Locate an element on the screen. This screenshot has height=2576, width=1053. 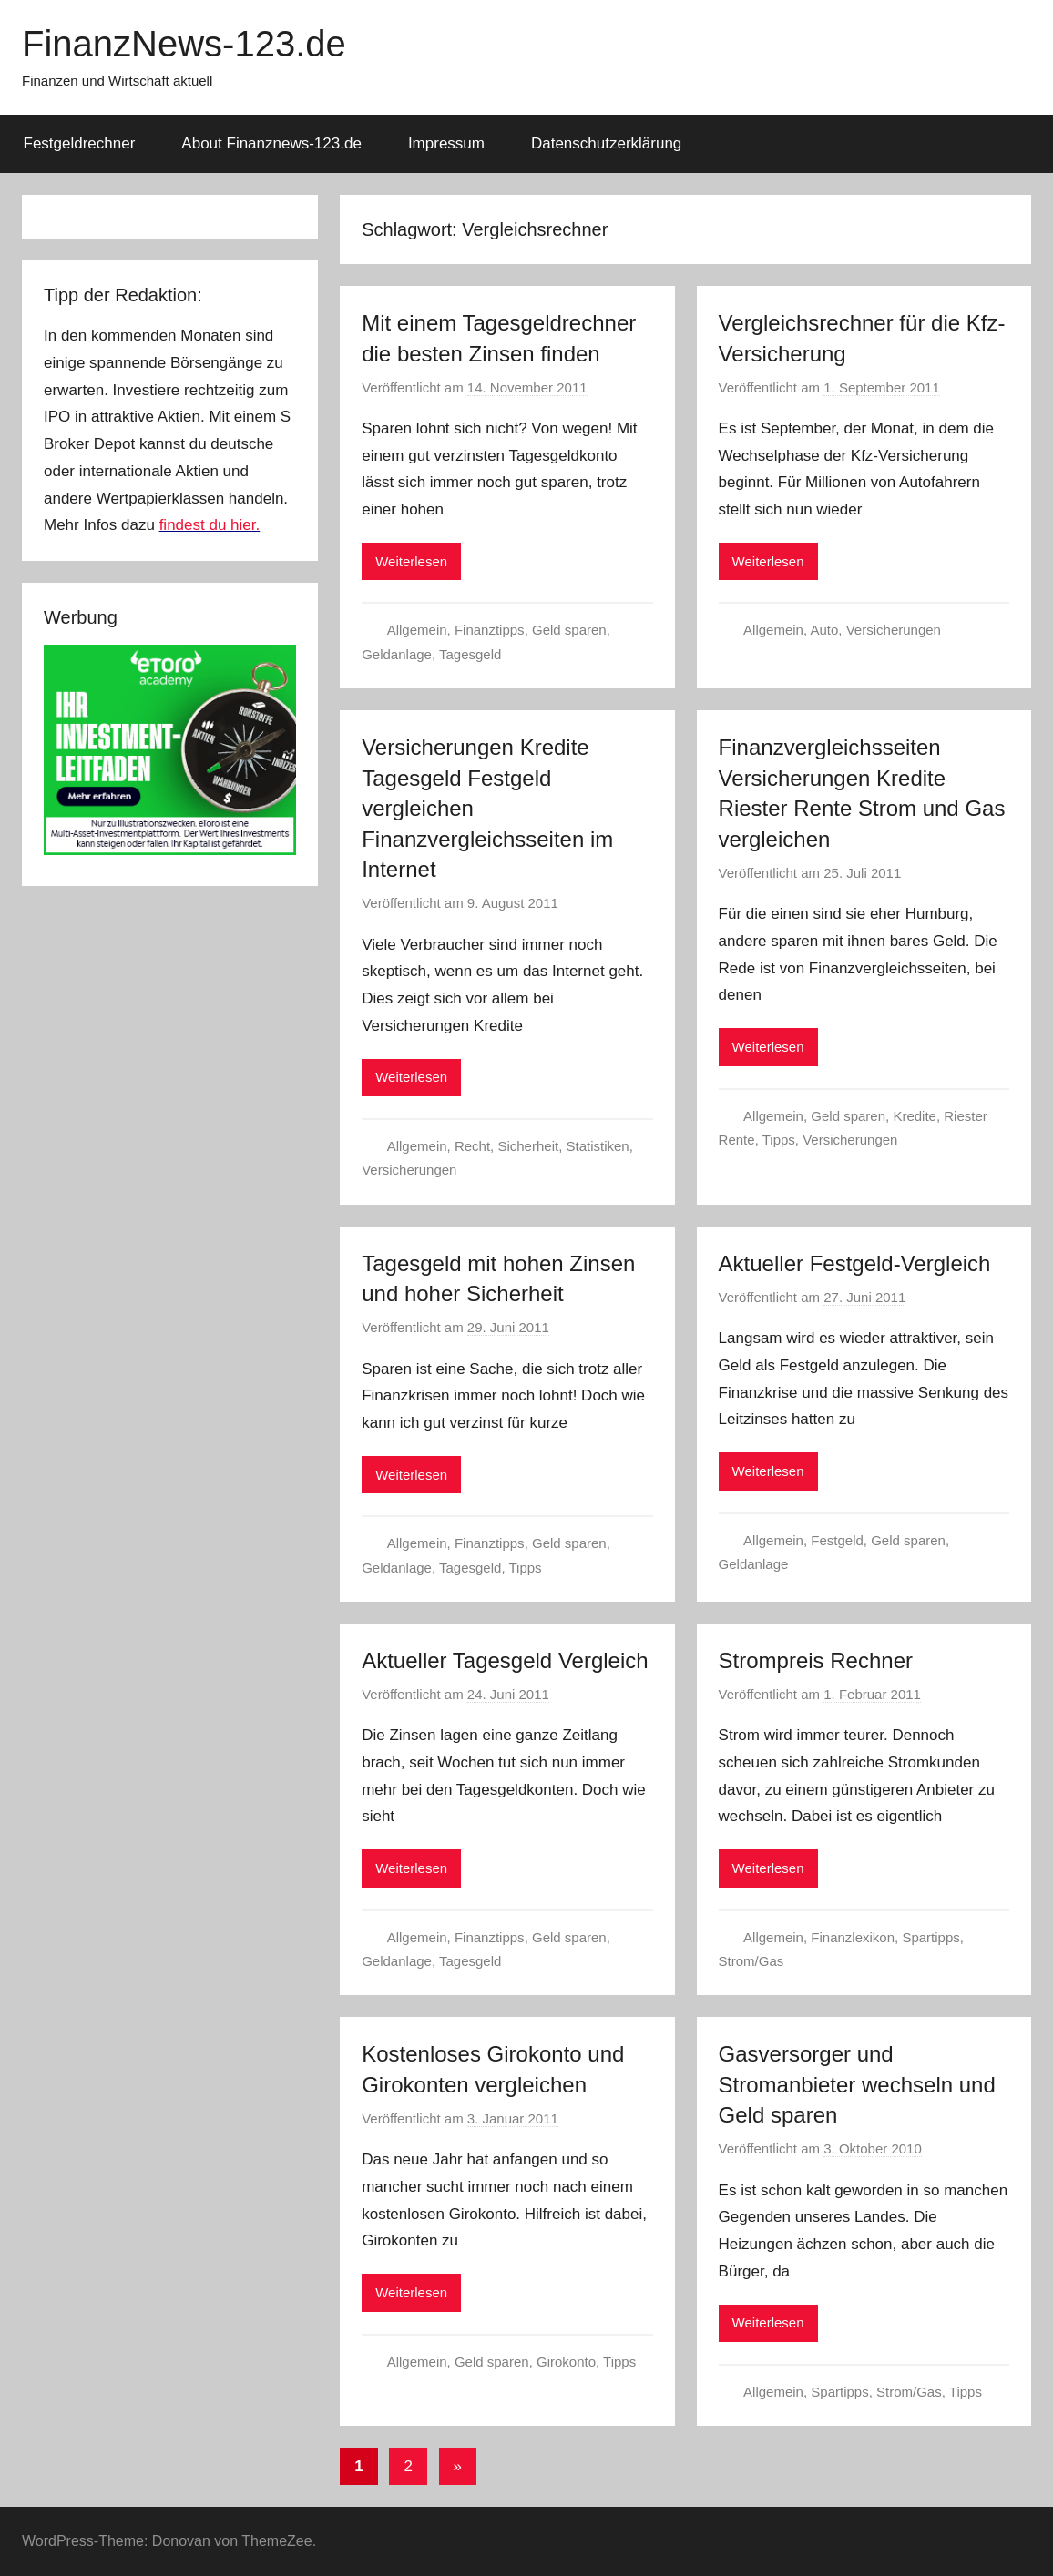
Tagesgeld is located at coordinates (470, 654).